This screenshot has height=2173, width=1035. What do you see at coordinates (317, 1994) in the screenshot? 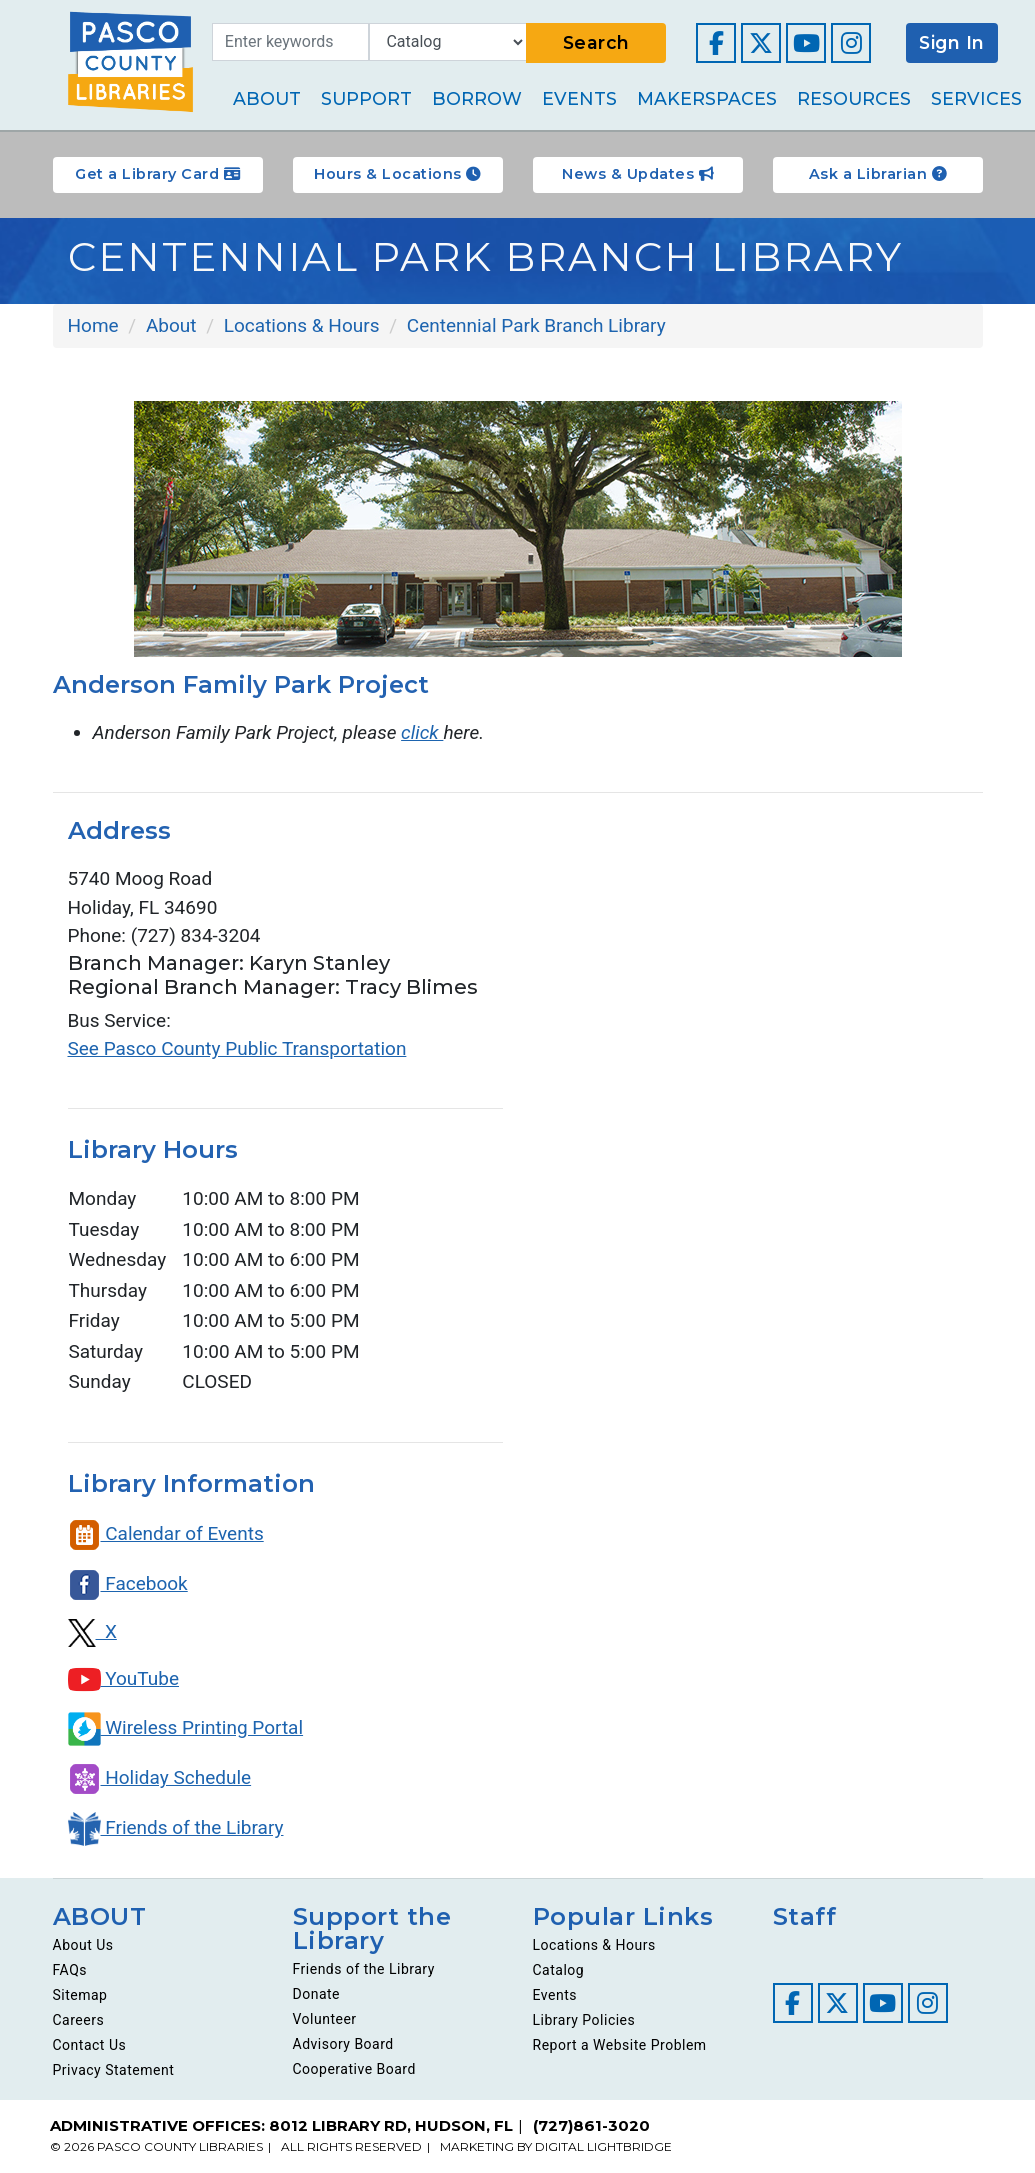
I see `Donate` at bounding box center [317, 1994].